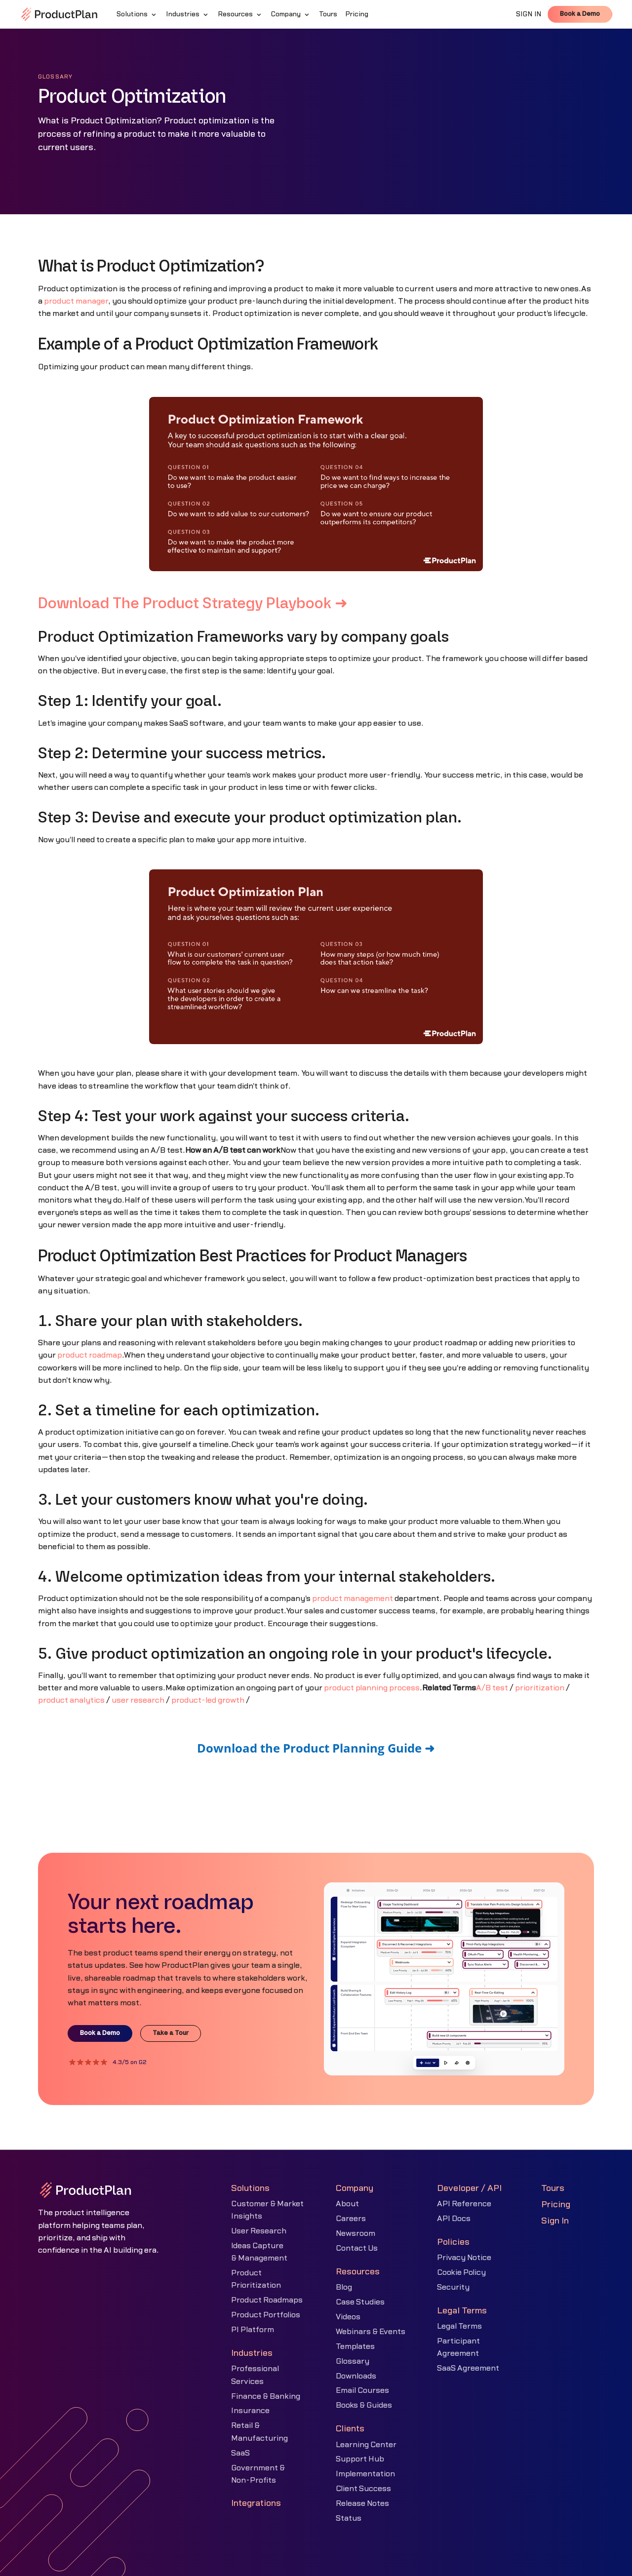  What do you see at coordinates (193, 603) in the screenshot?
I see `Download The Product Strategy Playbook ➜` at bounding box center [193, 603].